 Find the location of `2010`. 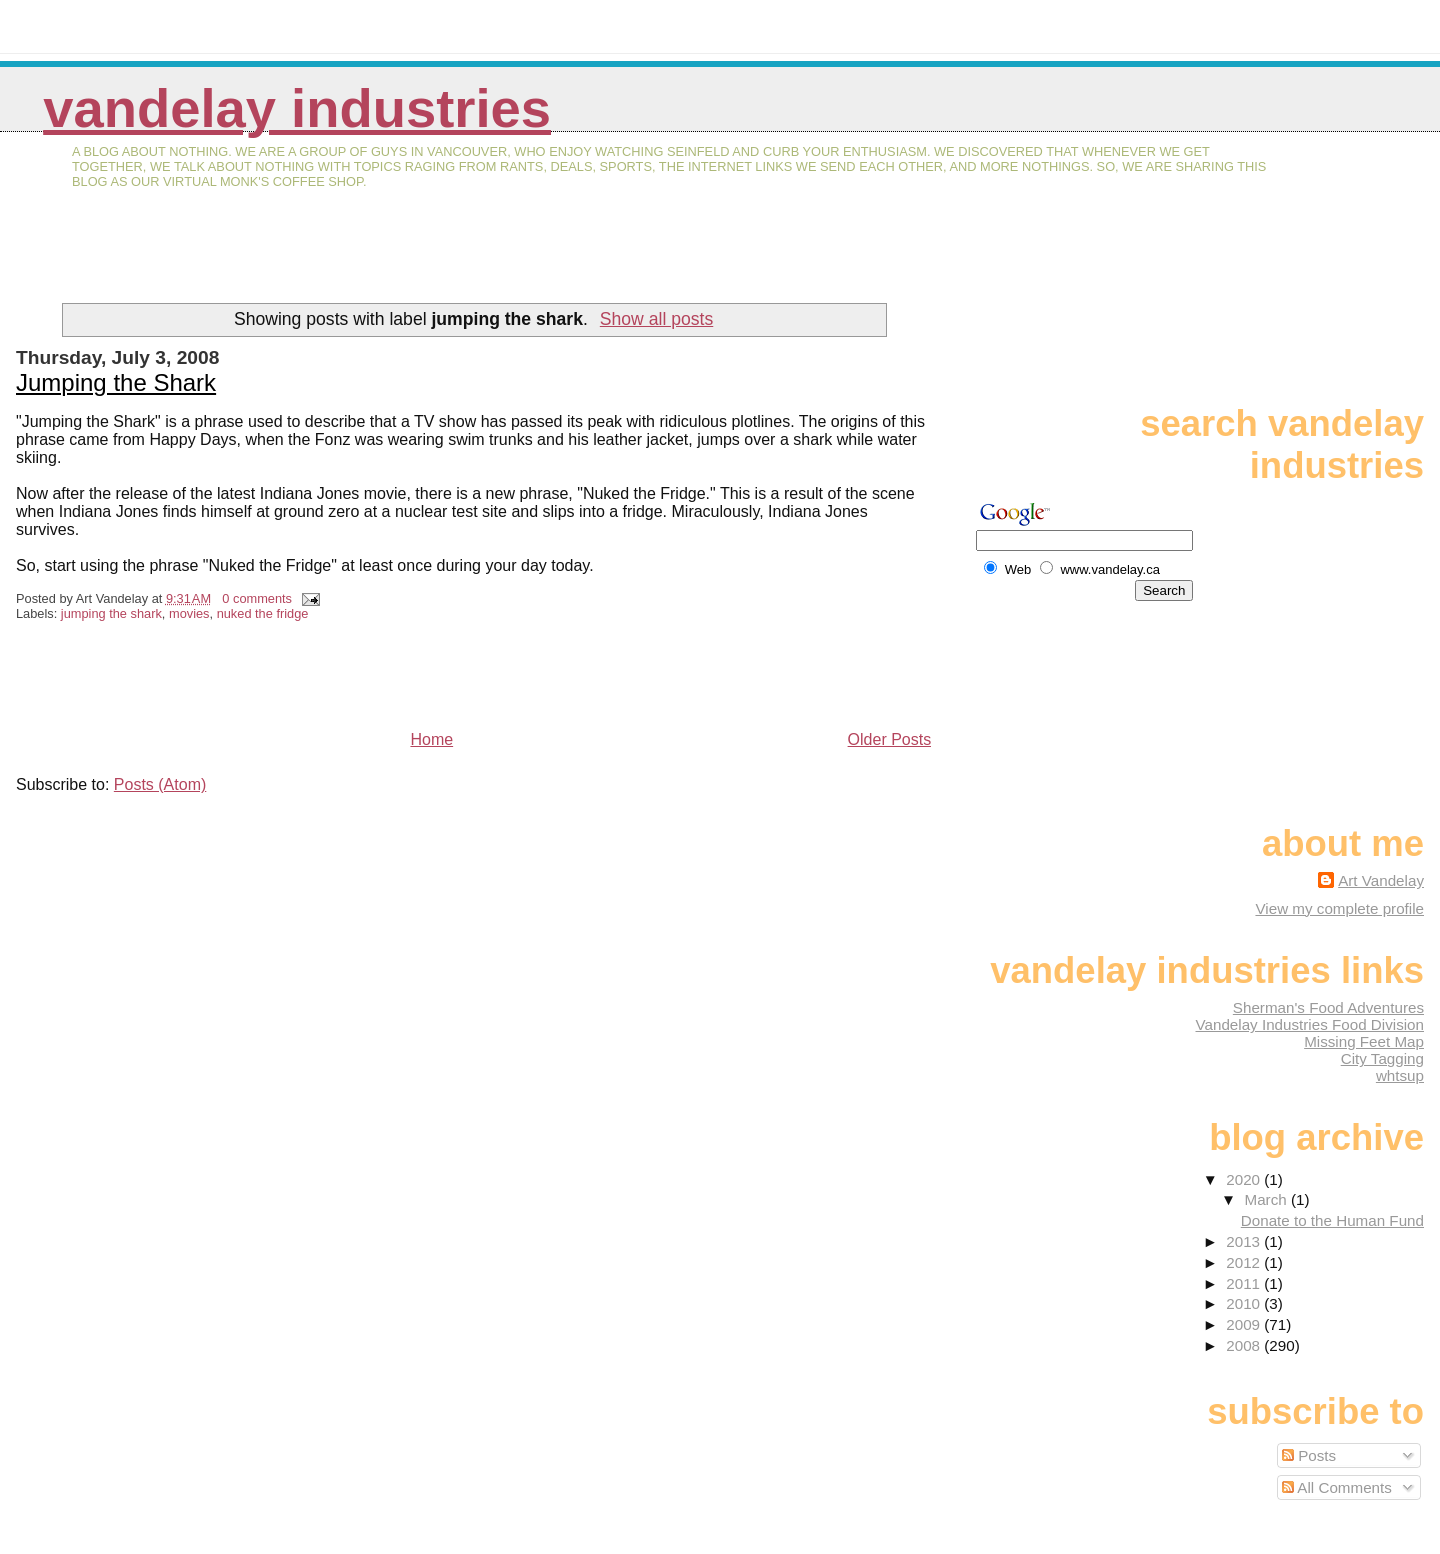

2010 is located at coordinates (1245, 1303).